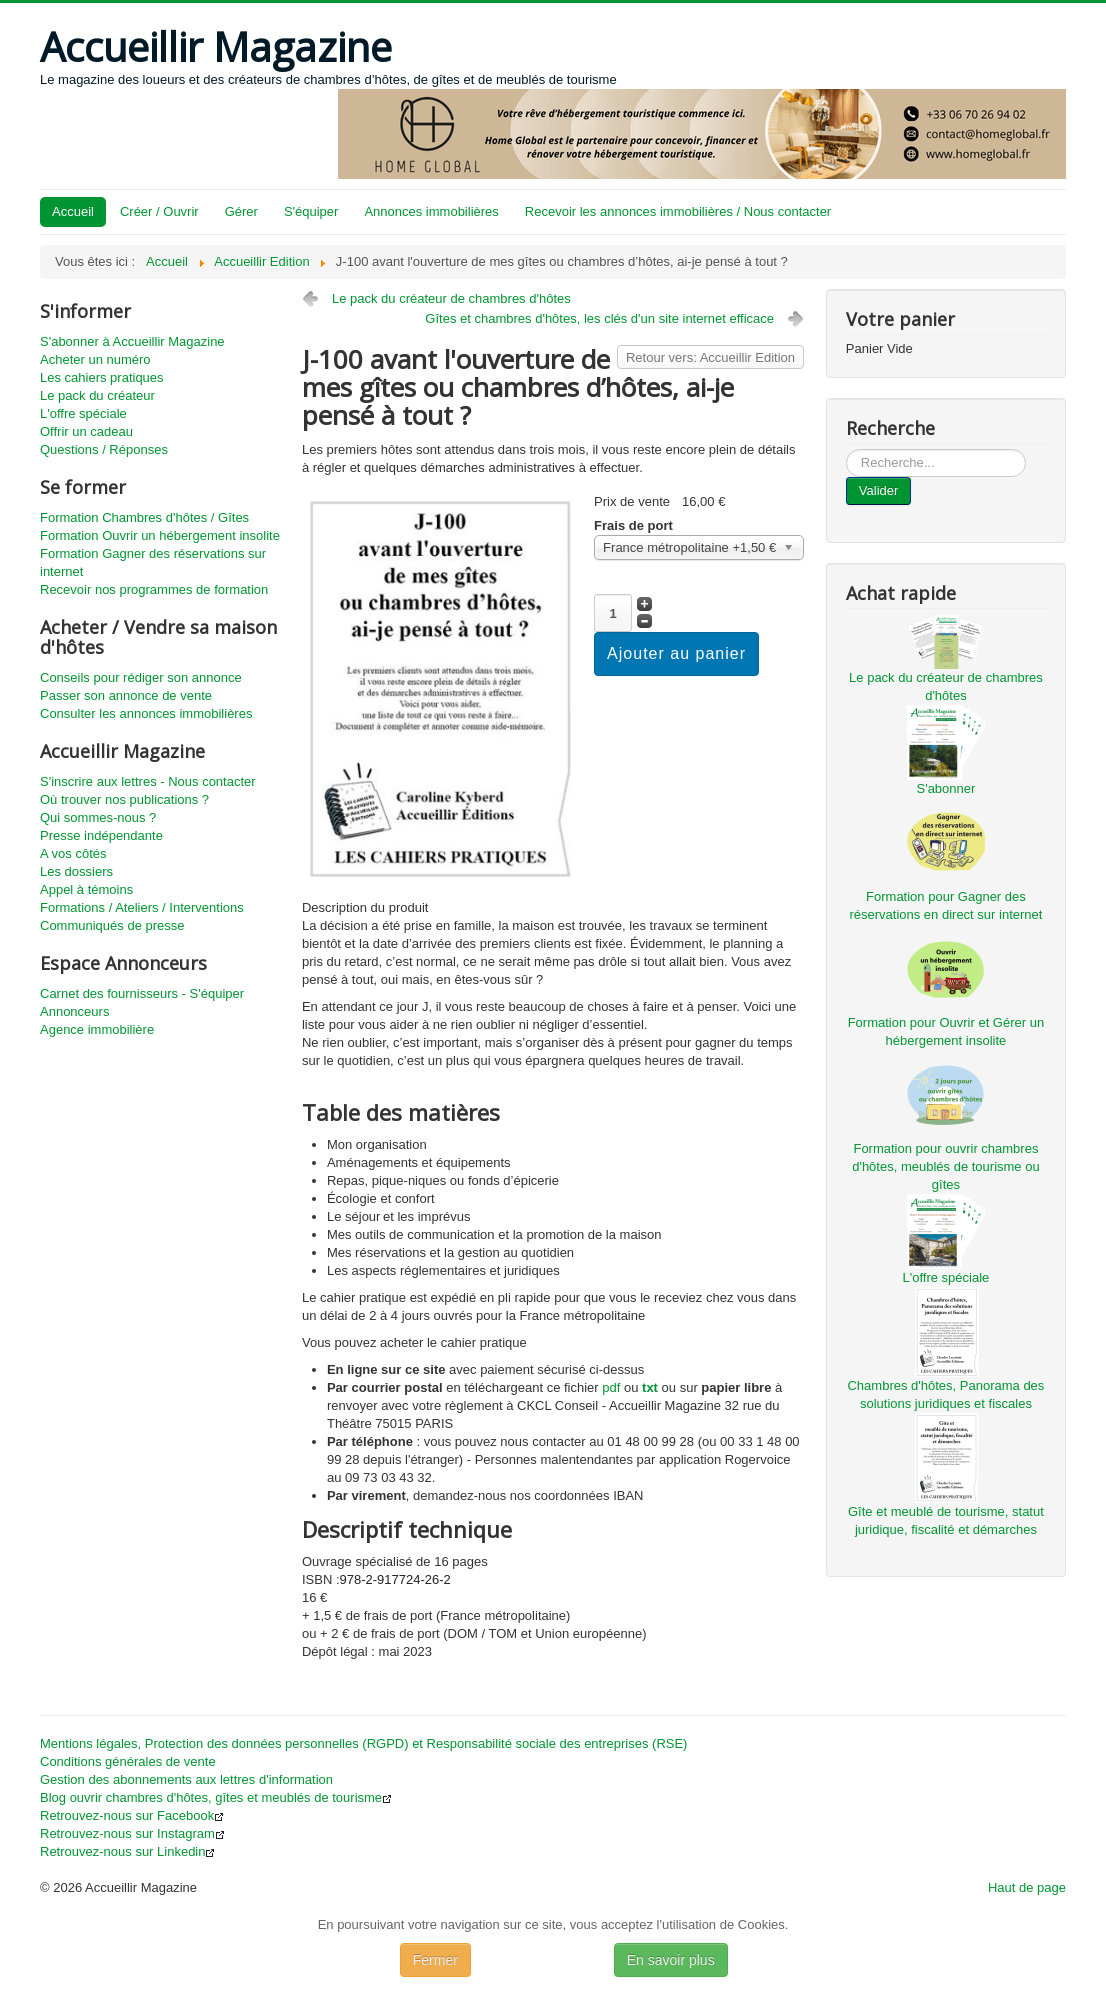 The image size is (1106, 2007). What do you see at coordinates (154, 589) in the screenshot?
I see `Recevoir nos programmes de formation` at bounding box center [154, 589].